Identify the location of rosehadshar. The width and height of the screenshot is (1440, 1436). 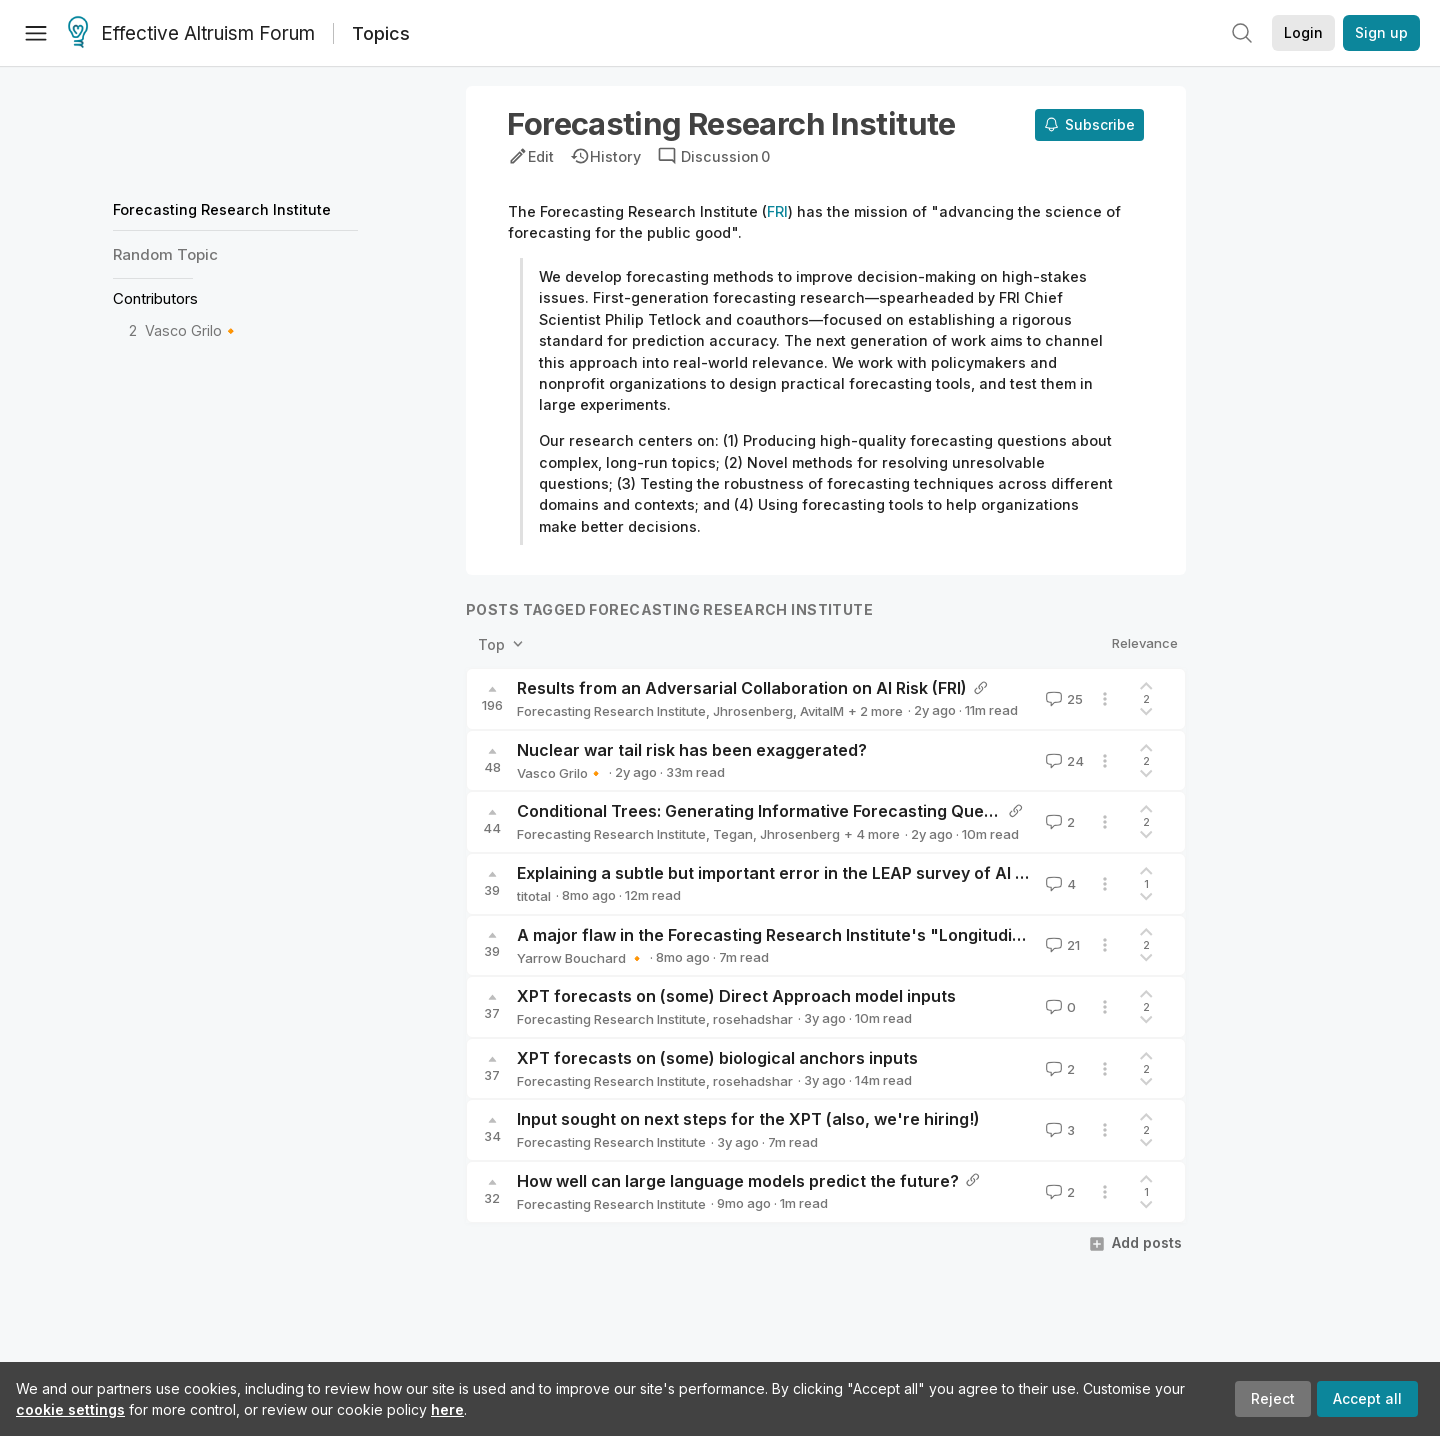
(753, 1019).